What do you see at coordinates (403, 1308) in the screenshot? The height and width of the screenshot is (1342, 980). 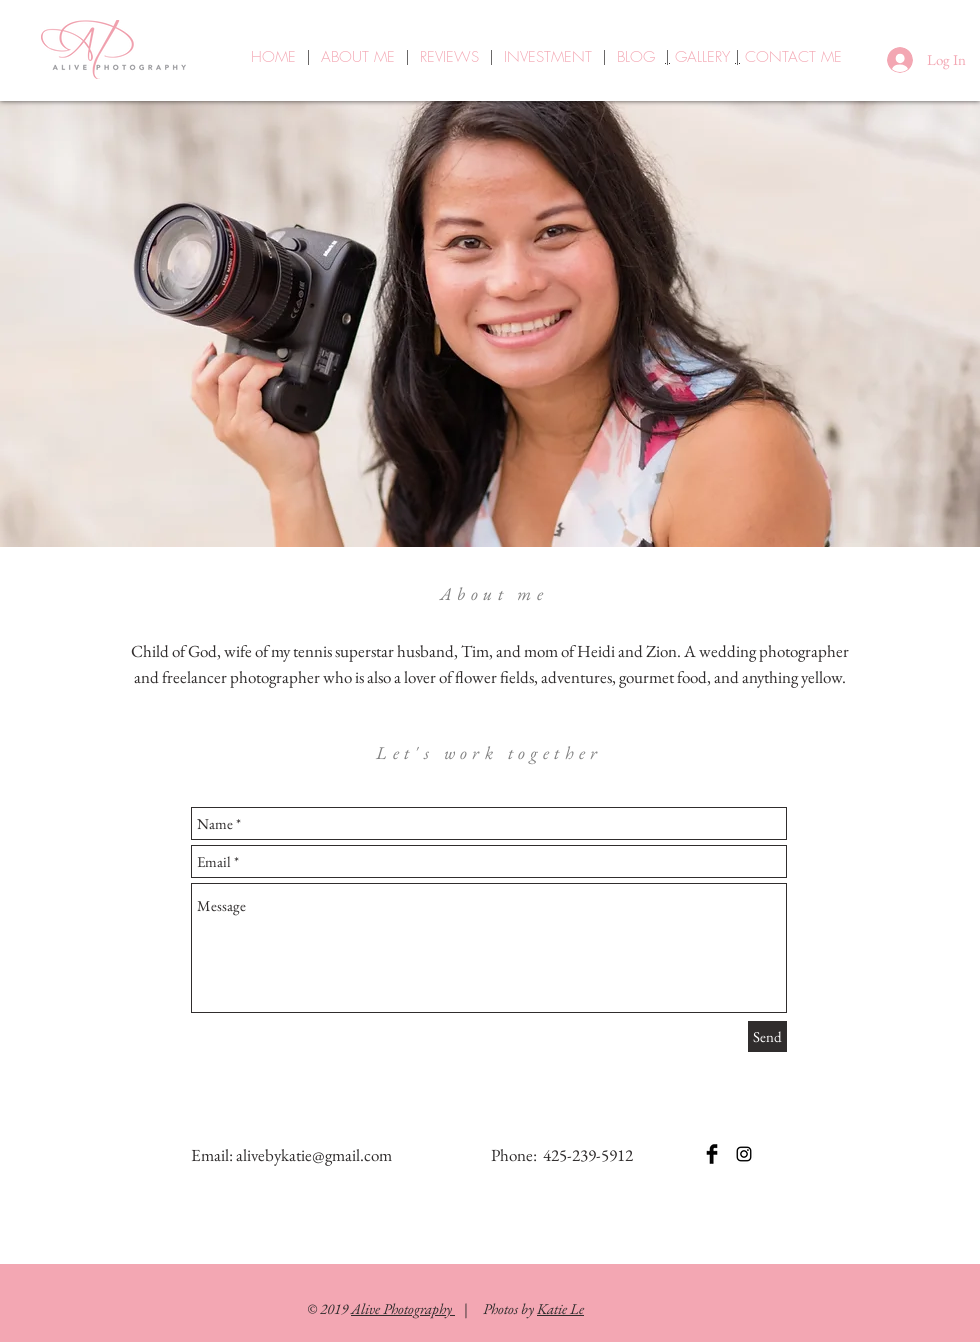 I see `Alive Photography` at bounding box center [403, 1308].